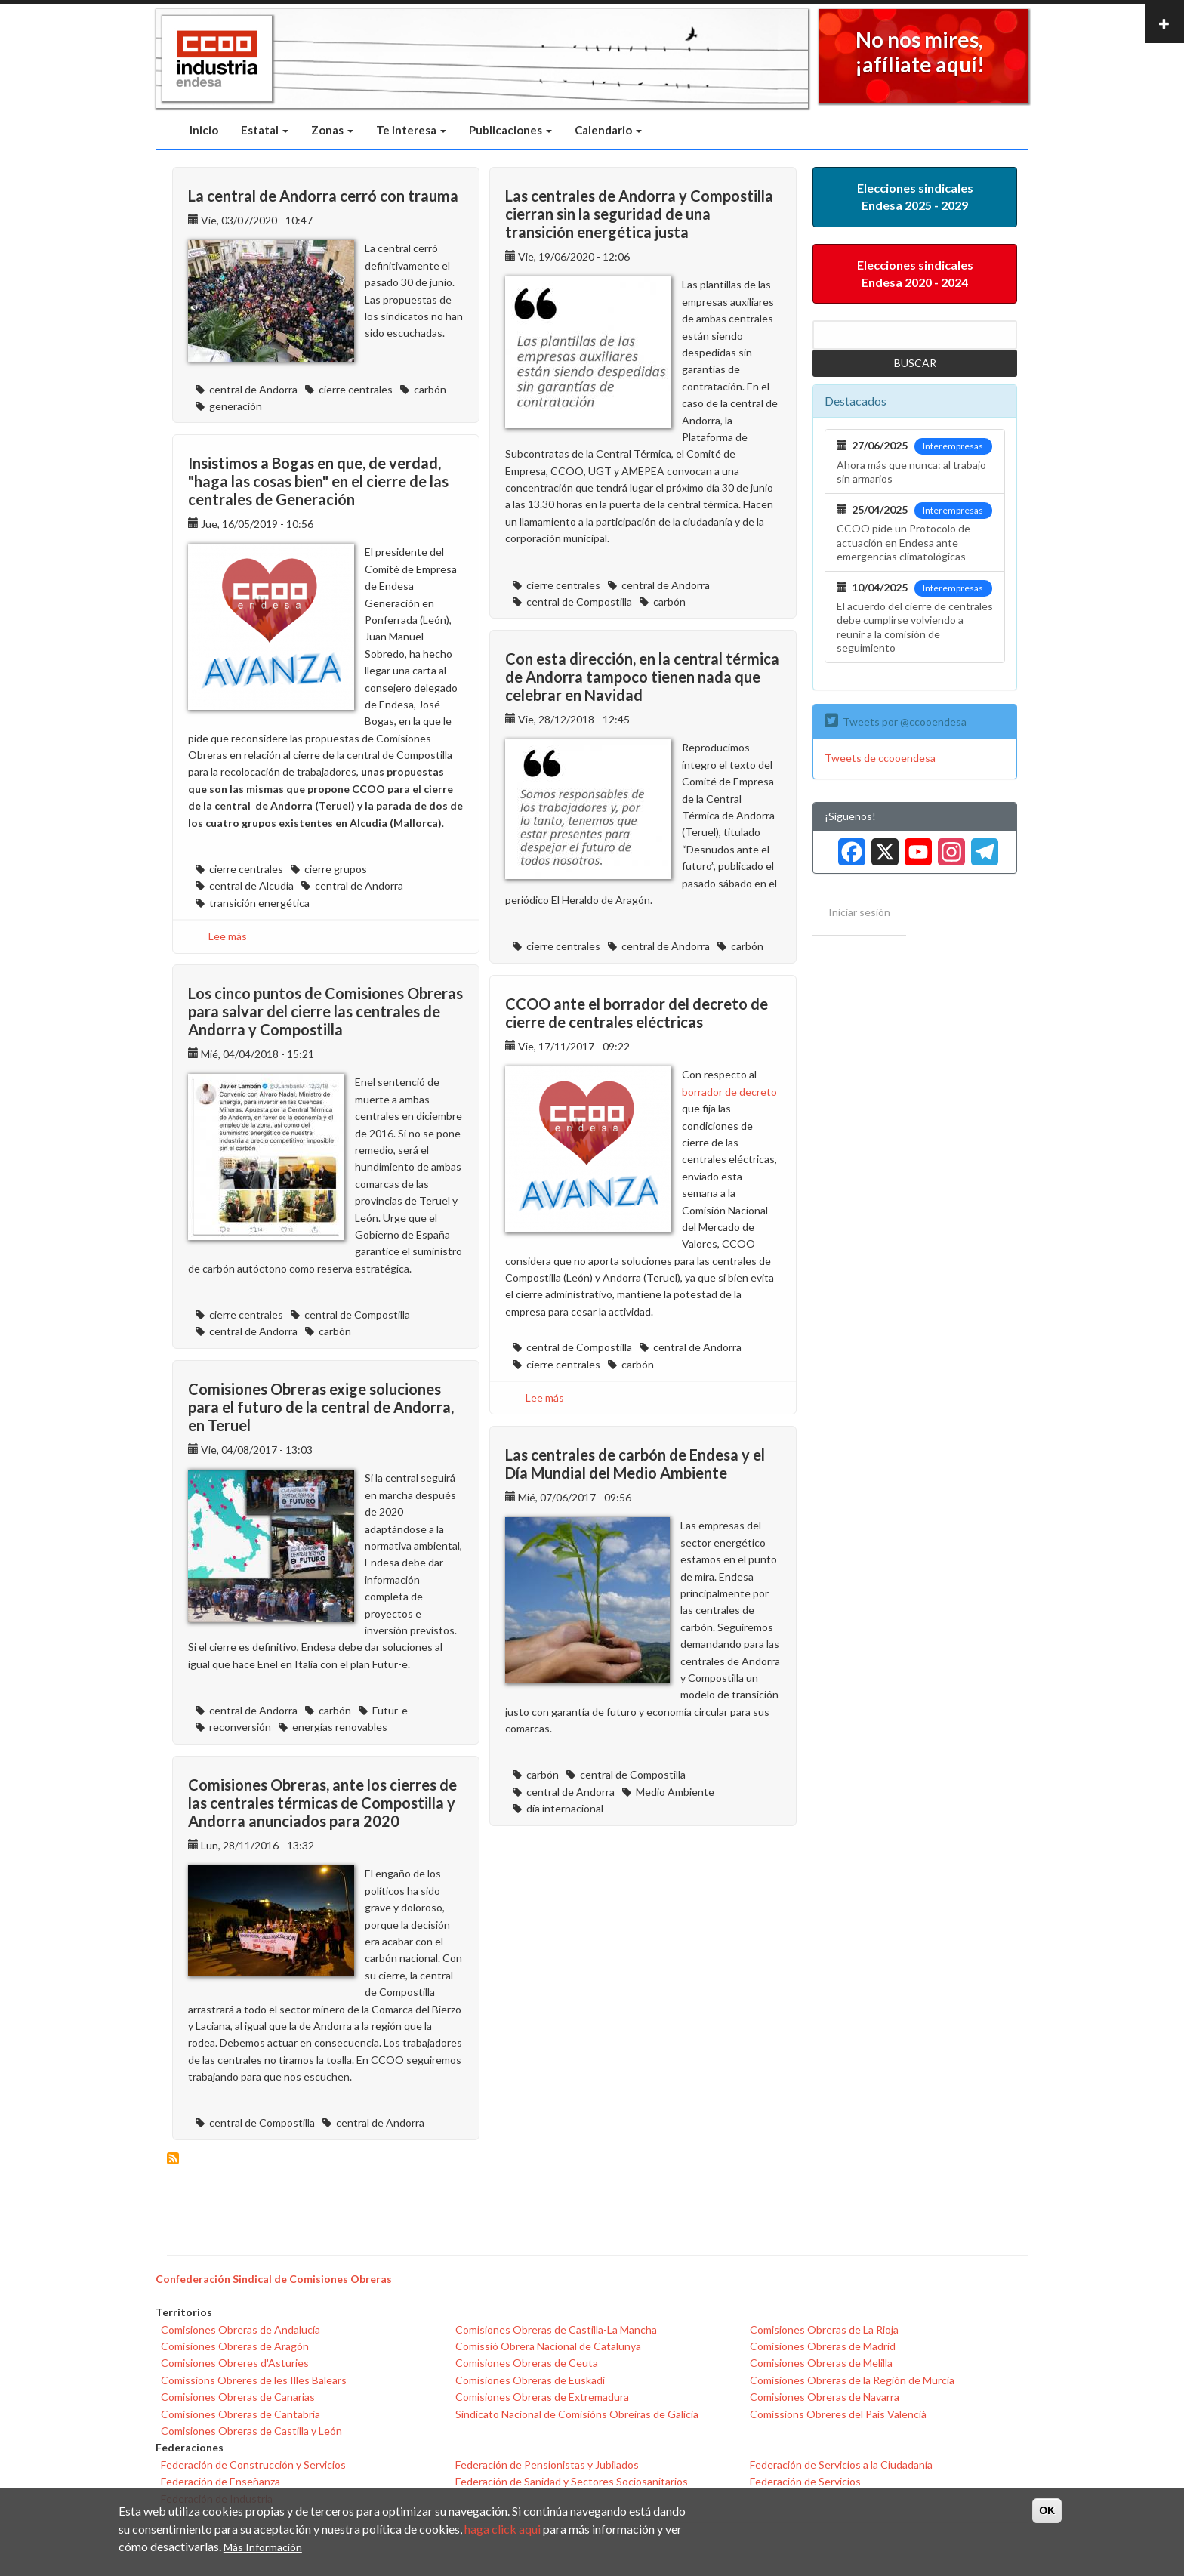 This screenshot has width=1184, height=2576. What do you see at coordinates (805, 2481) in the screenshot?
I see `Federación de Servicios` at bounding box center [805, 2481].